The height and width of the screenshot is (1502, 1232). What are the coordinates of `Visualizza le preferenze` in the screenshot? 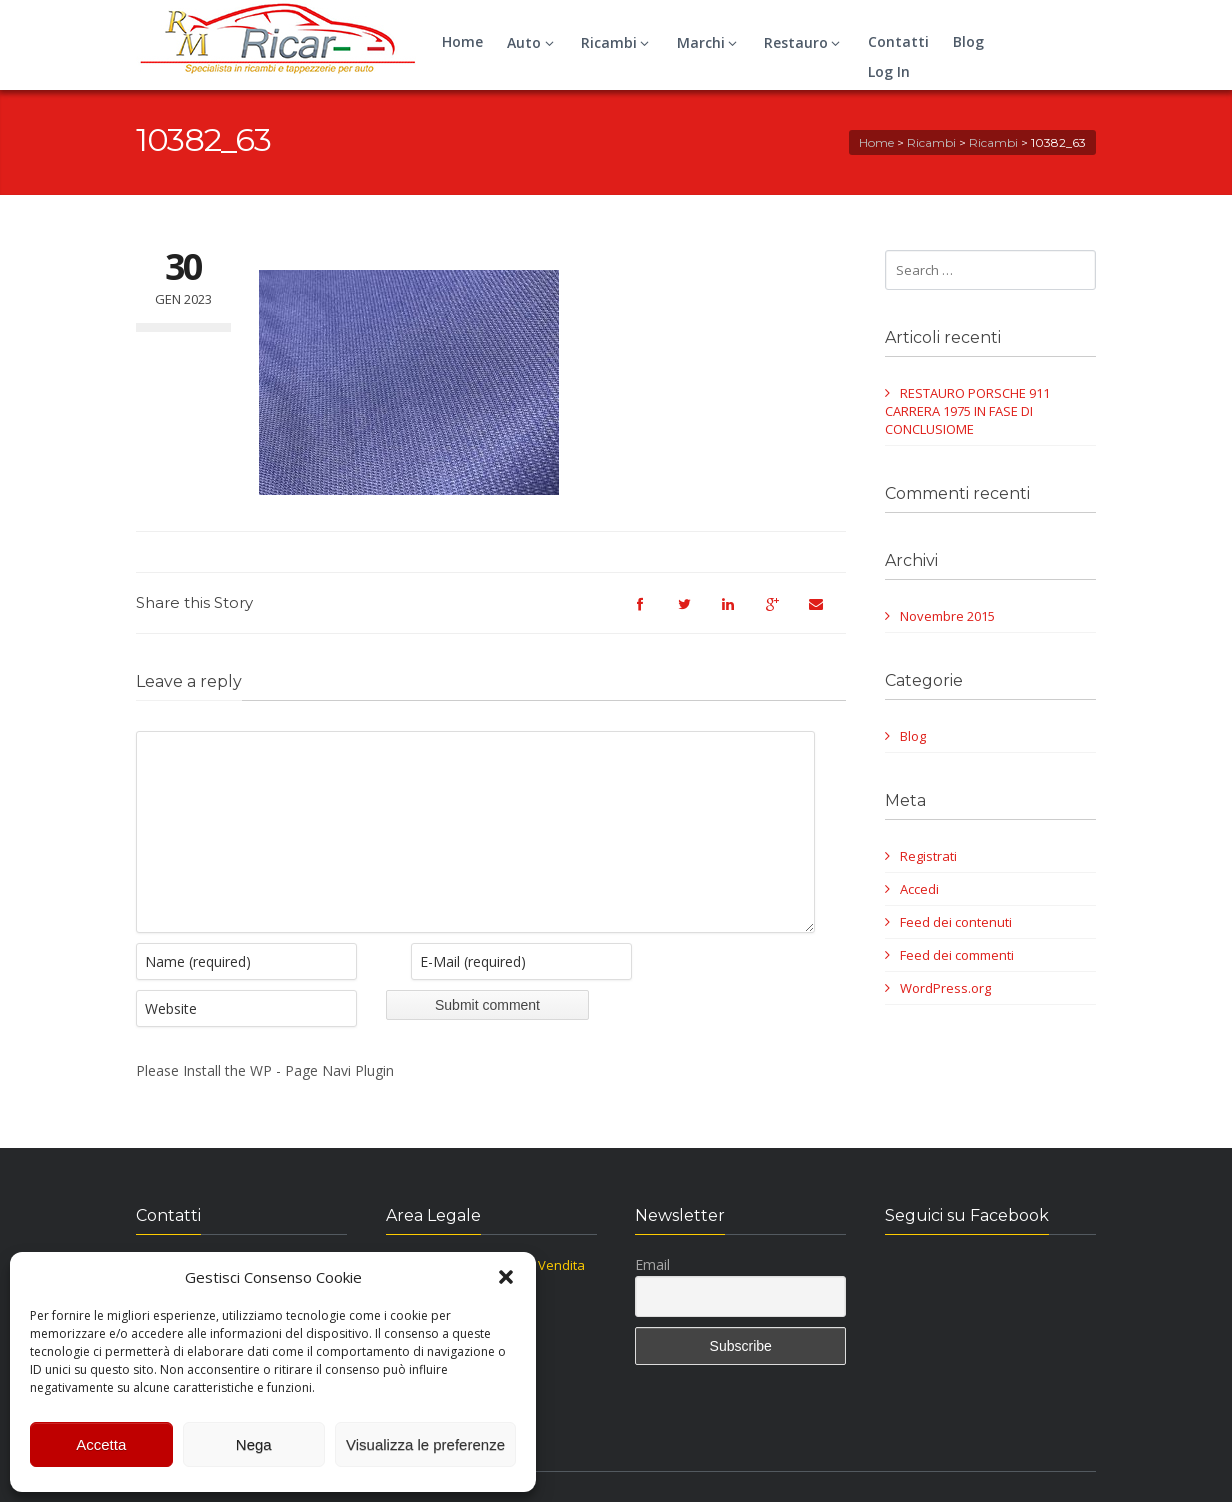 It's located at (425, 1444).